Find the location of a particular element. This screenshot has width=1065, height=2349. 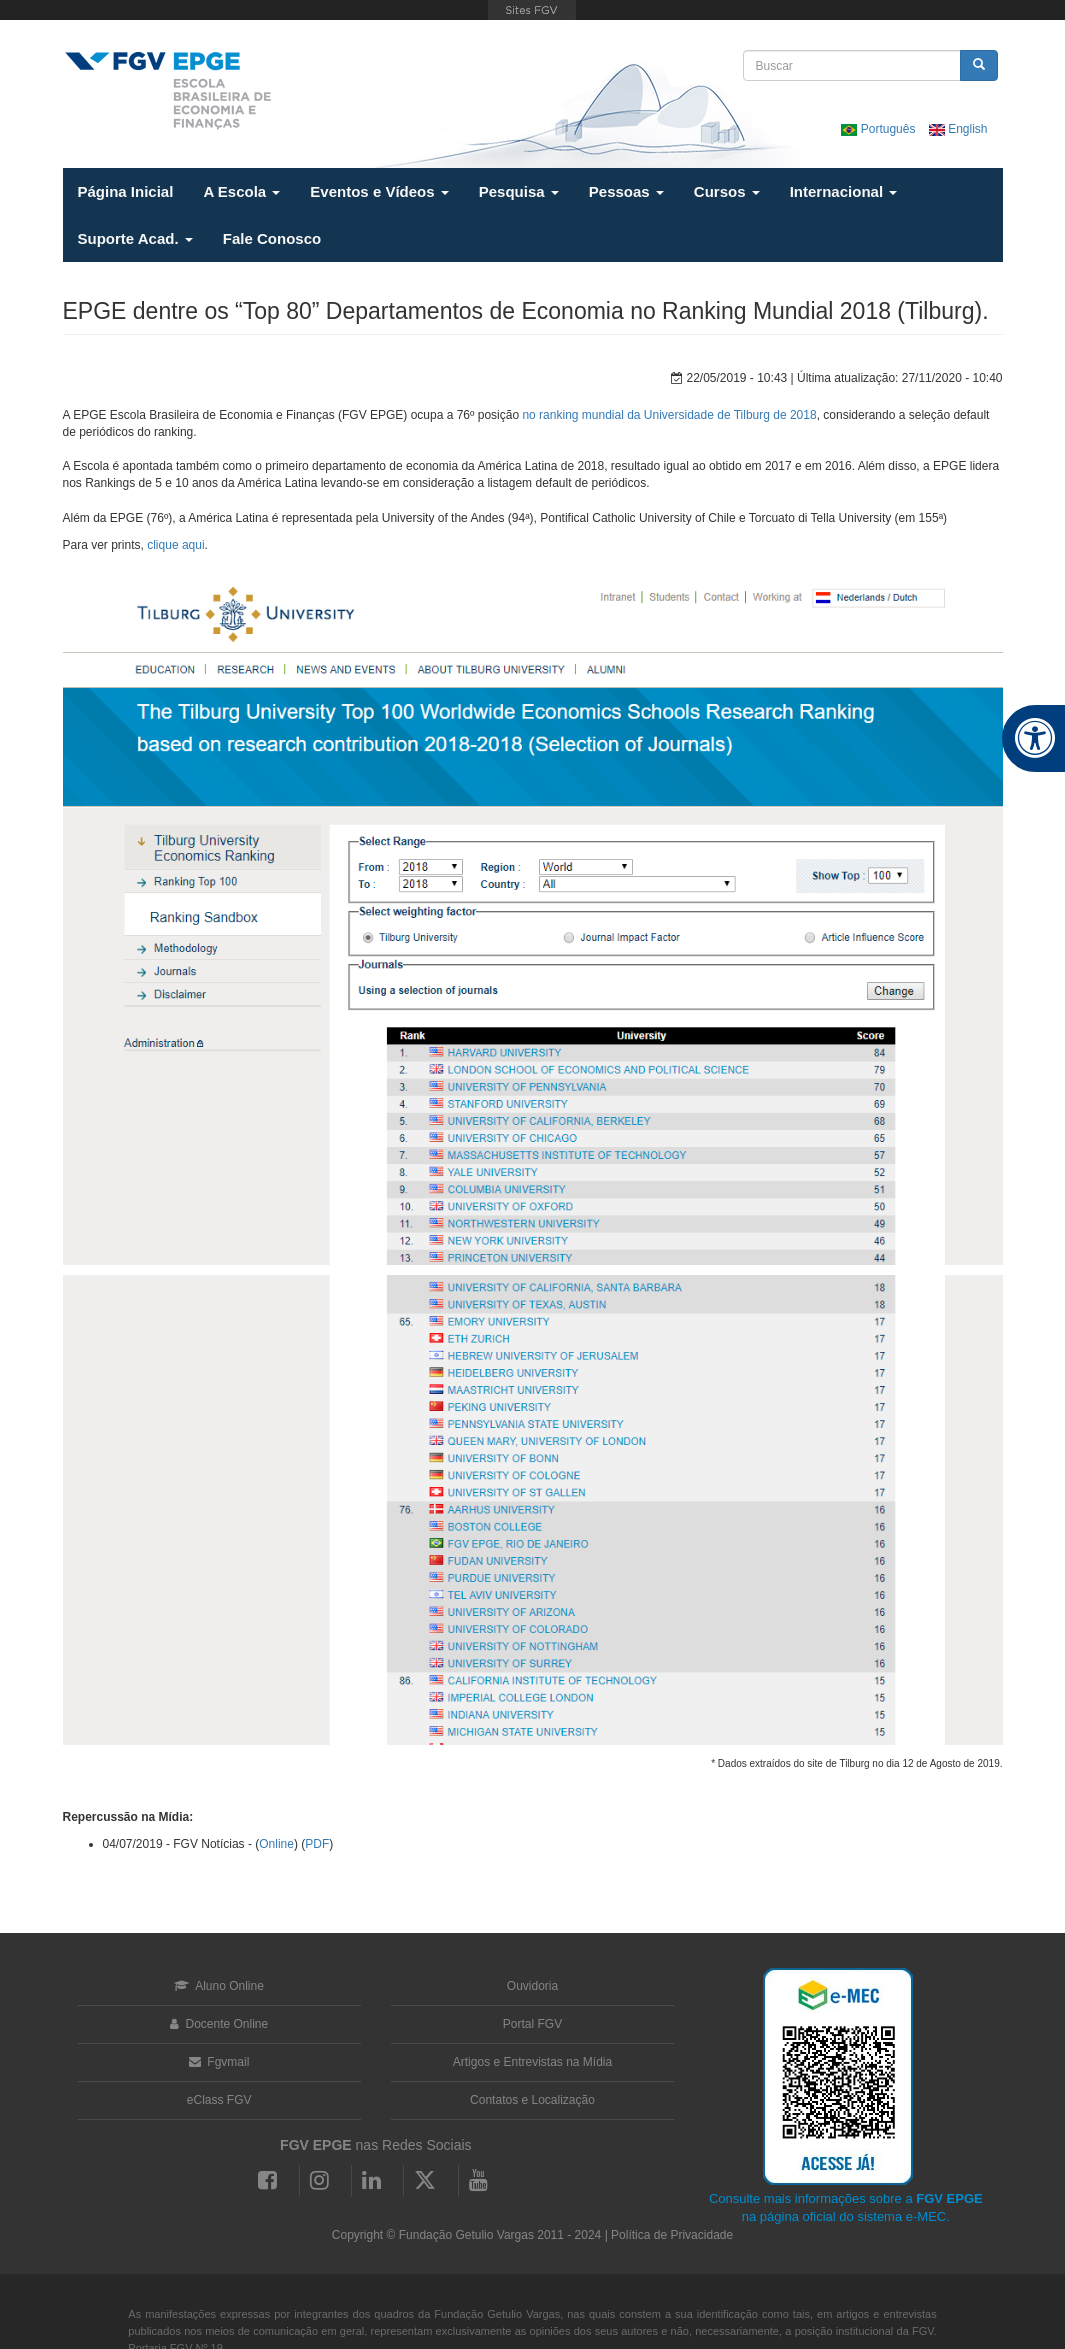

Página Inicial is located at coordinates (126, 191).